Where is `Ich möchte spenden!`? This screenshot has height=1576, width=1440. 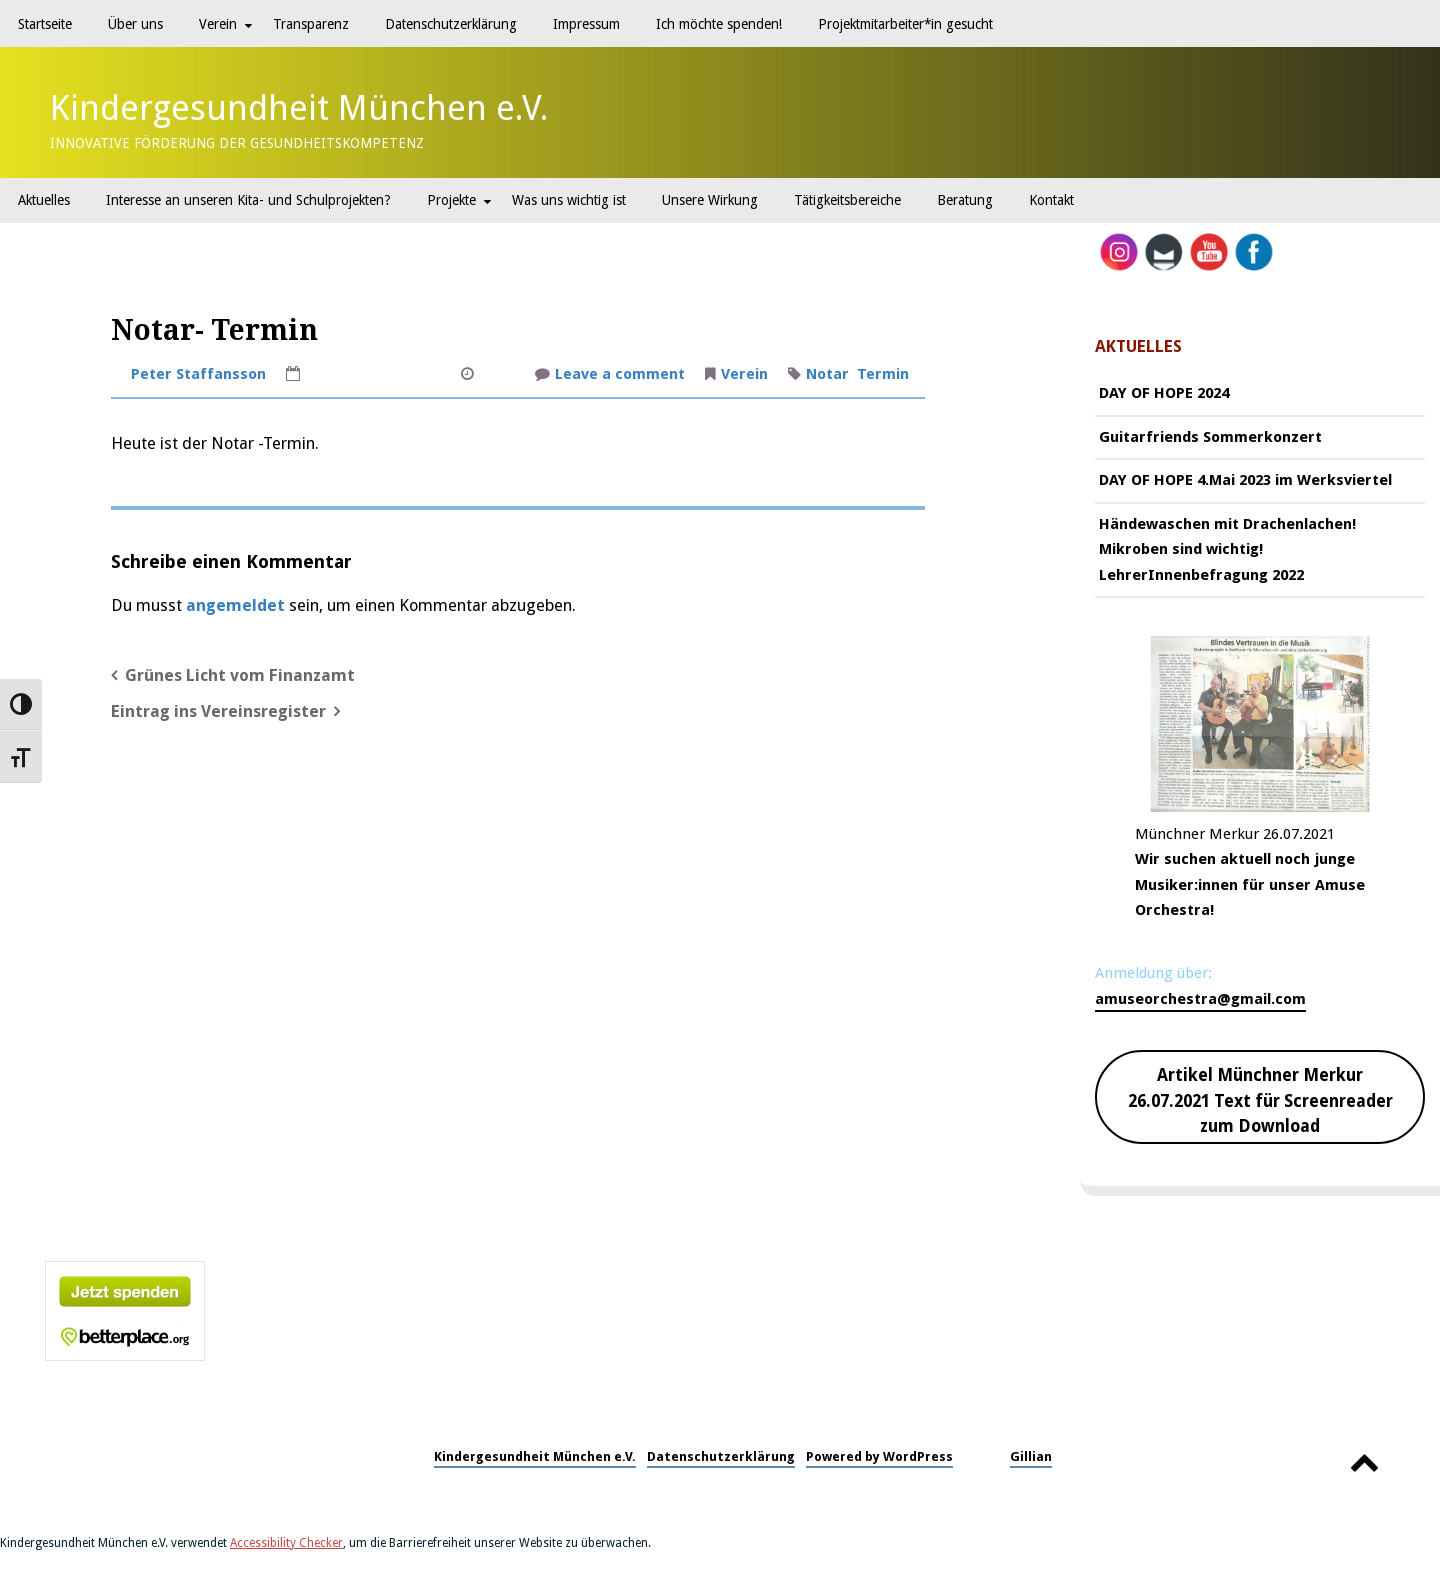
Ich möchte spenden! is located at coordinates (719, 24).